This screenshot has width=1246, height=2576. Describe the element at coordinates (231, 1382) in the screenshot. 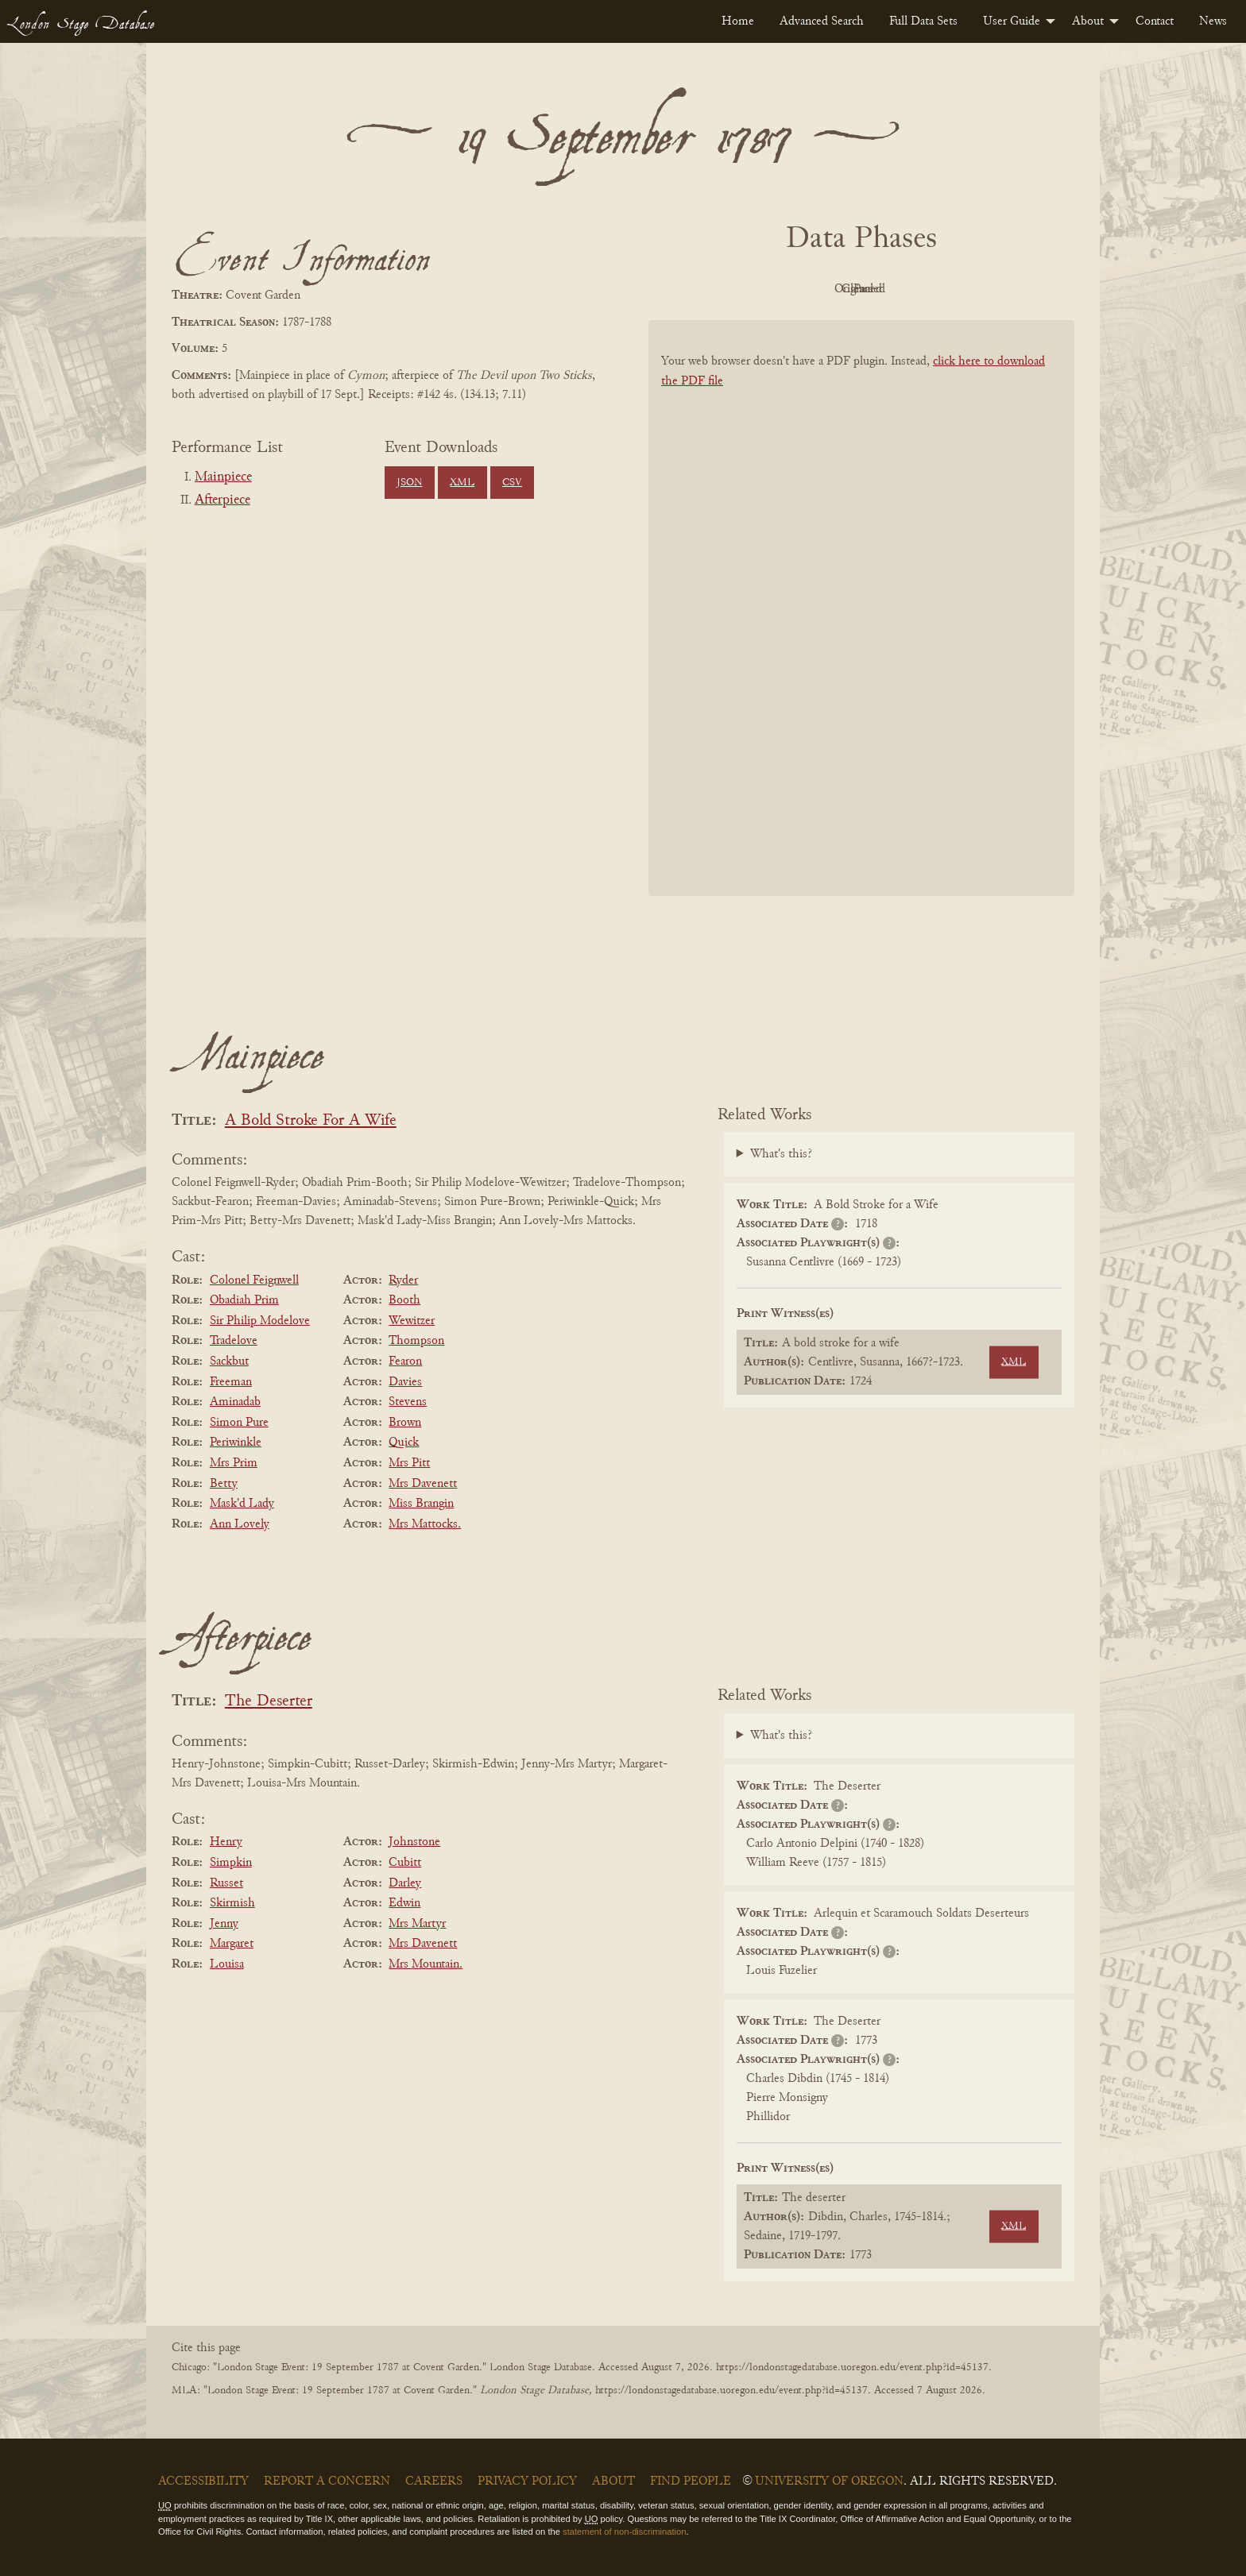

I see `Freeman` at that location.